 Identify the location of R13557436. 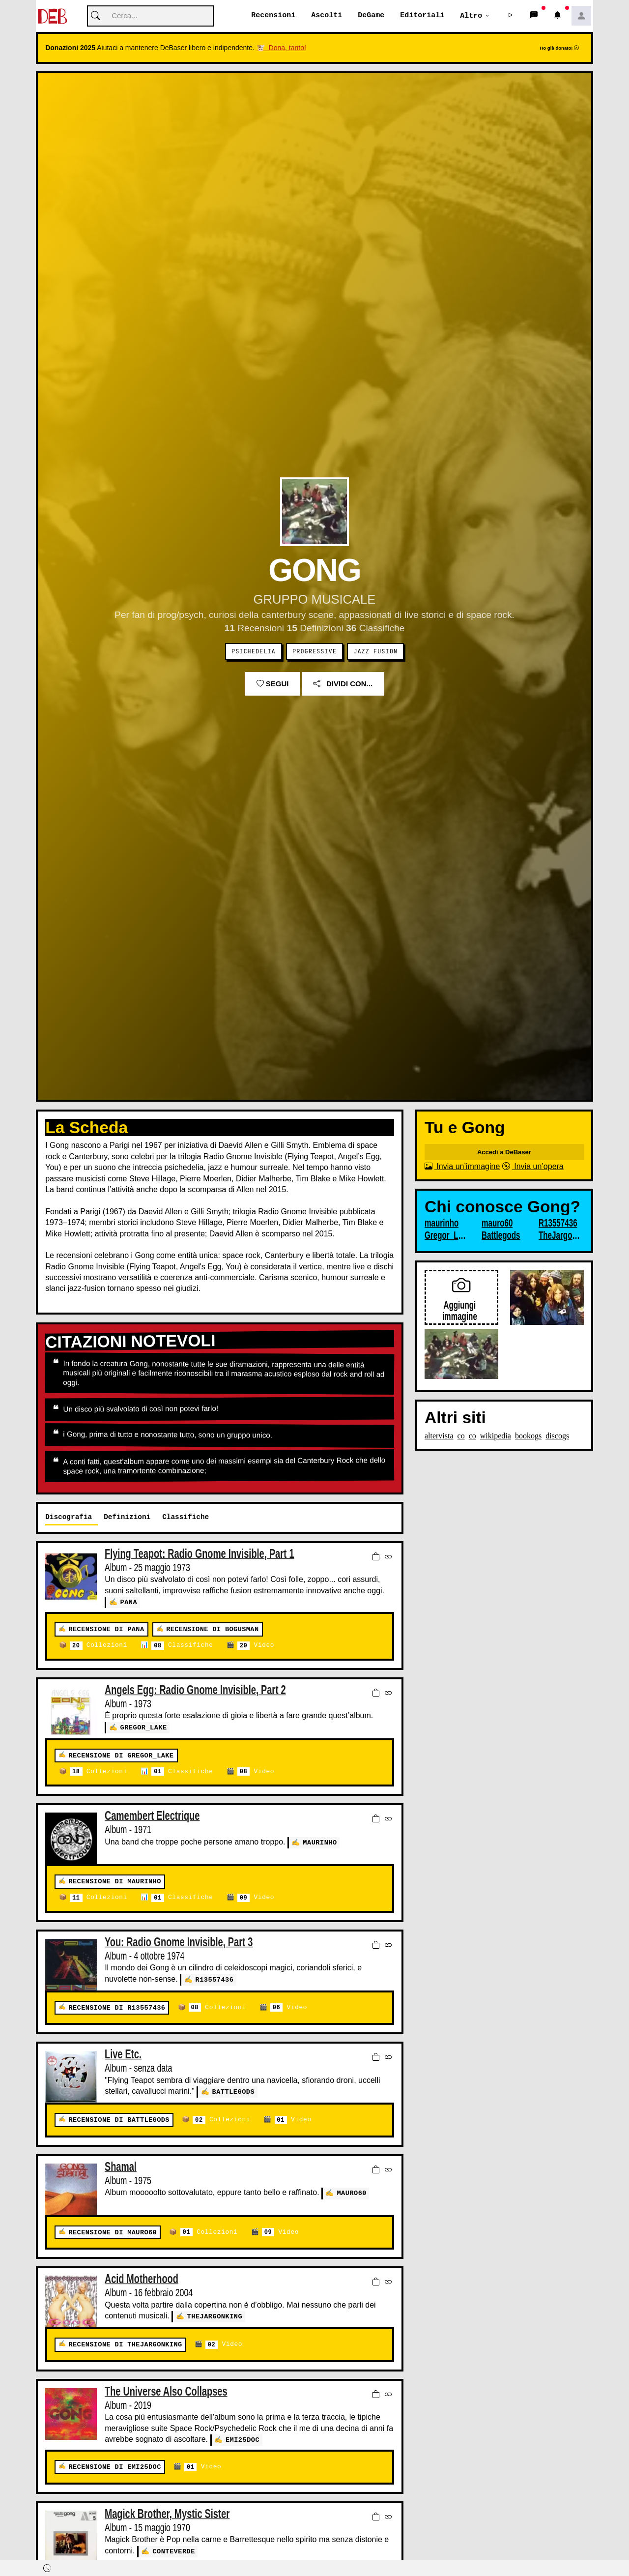
(215, 1979).